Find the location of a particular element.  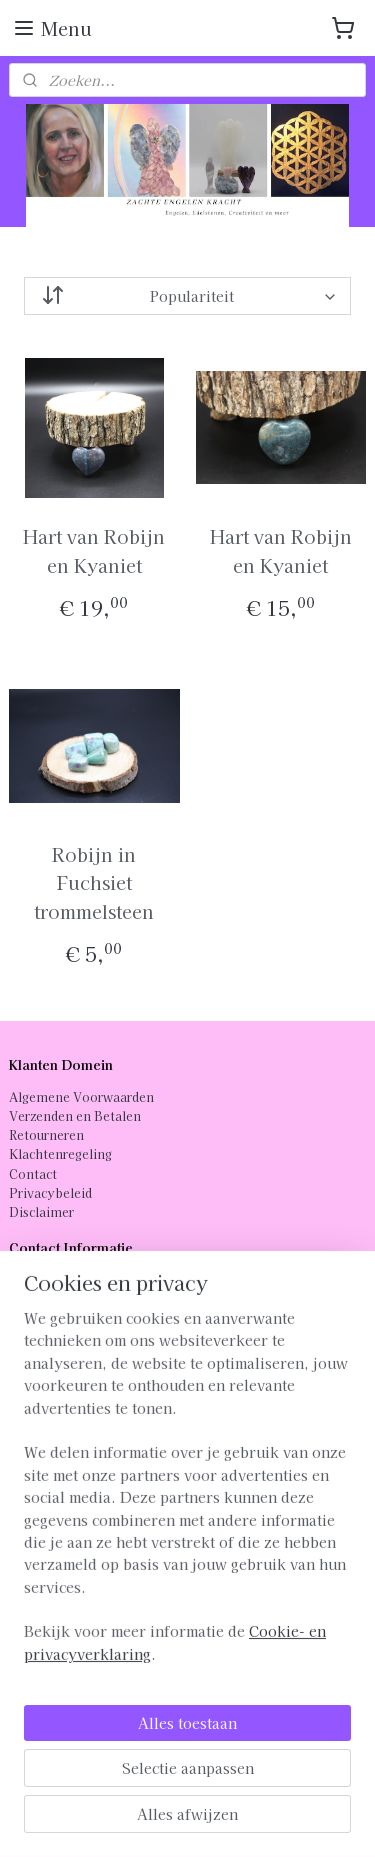

Verzenden en Betalen is located at coordinates (75, 1115).